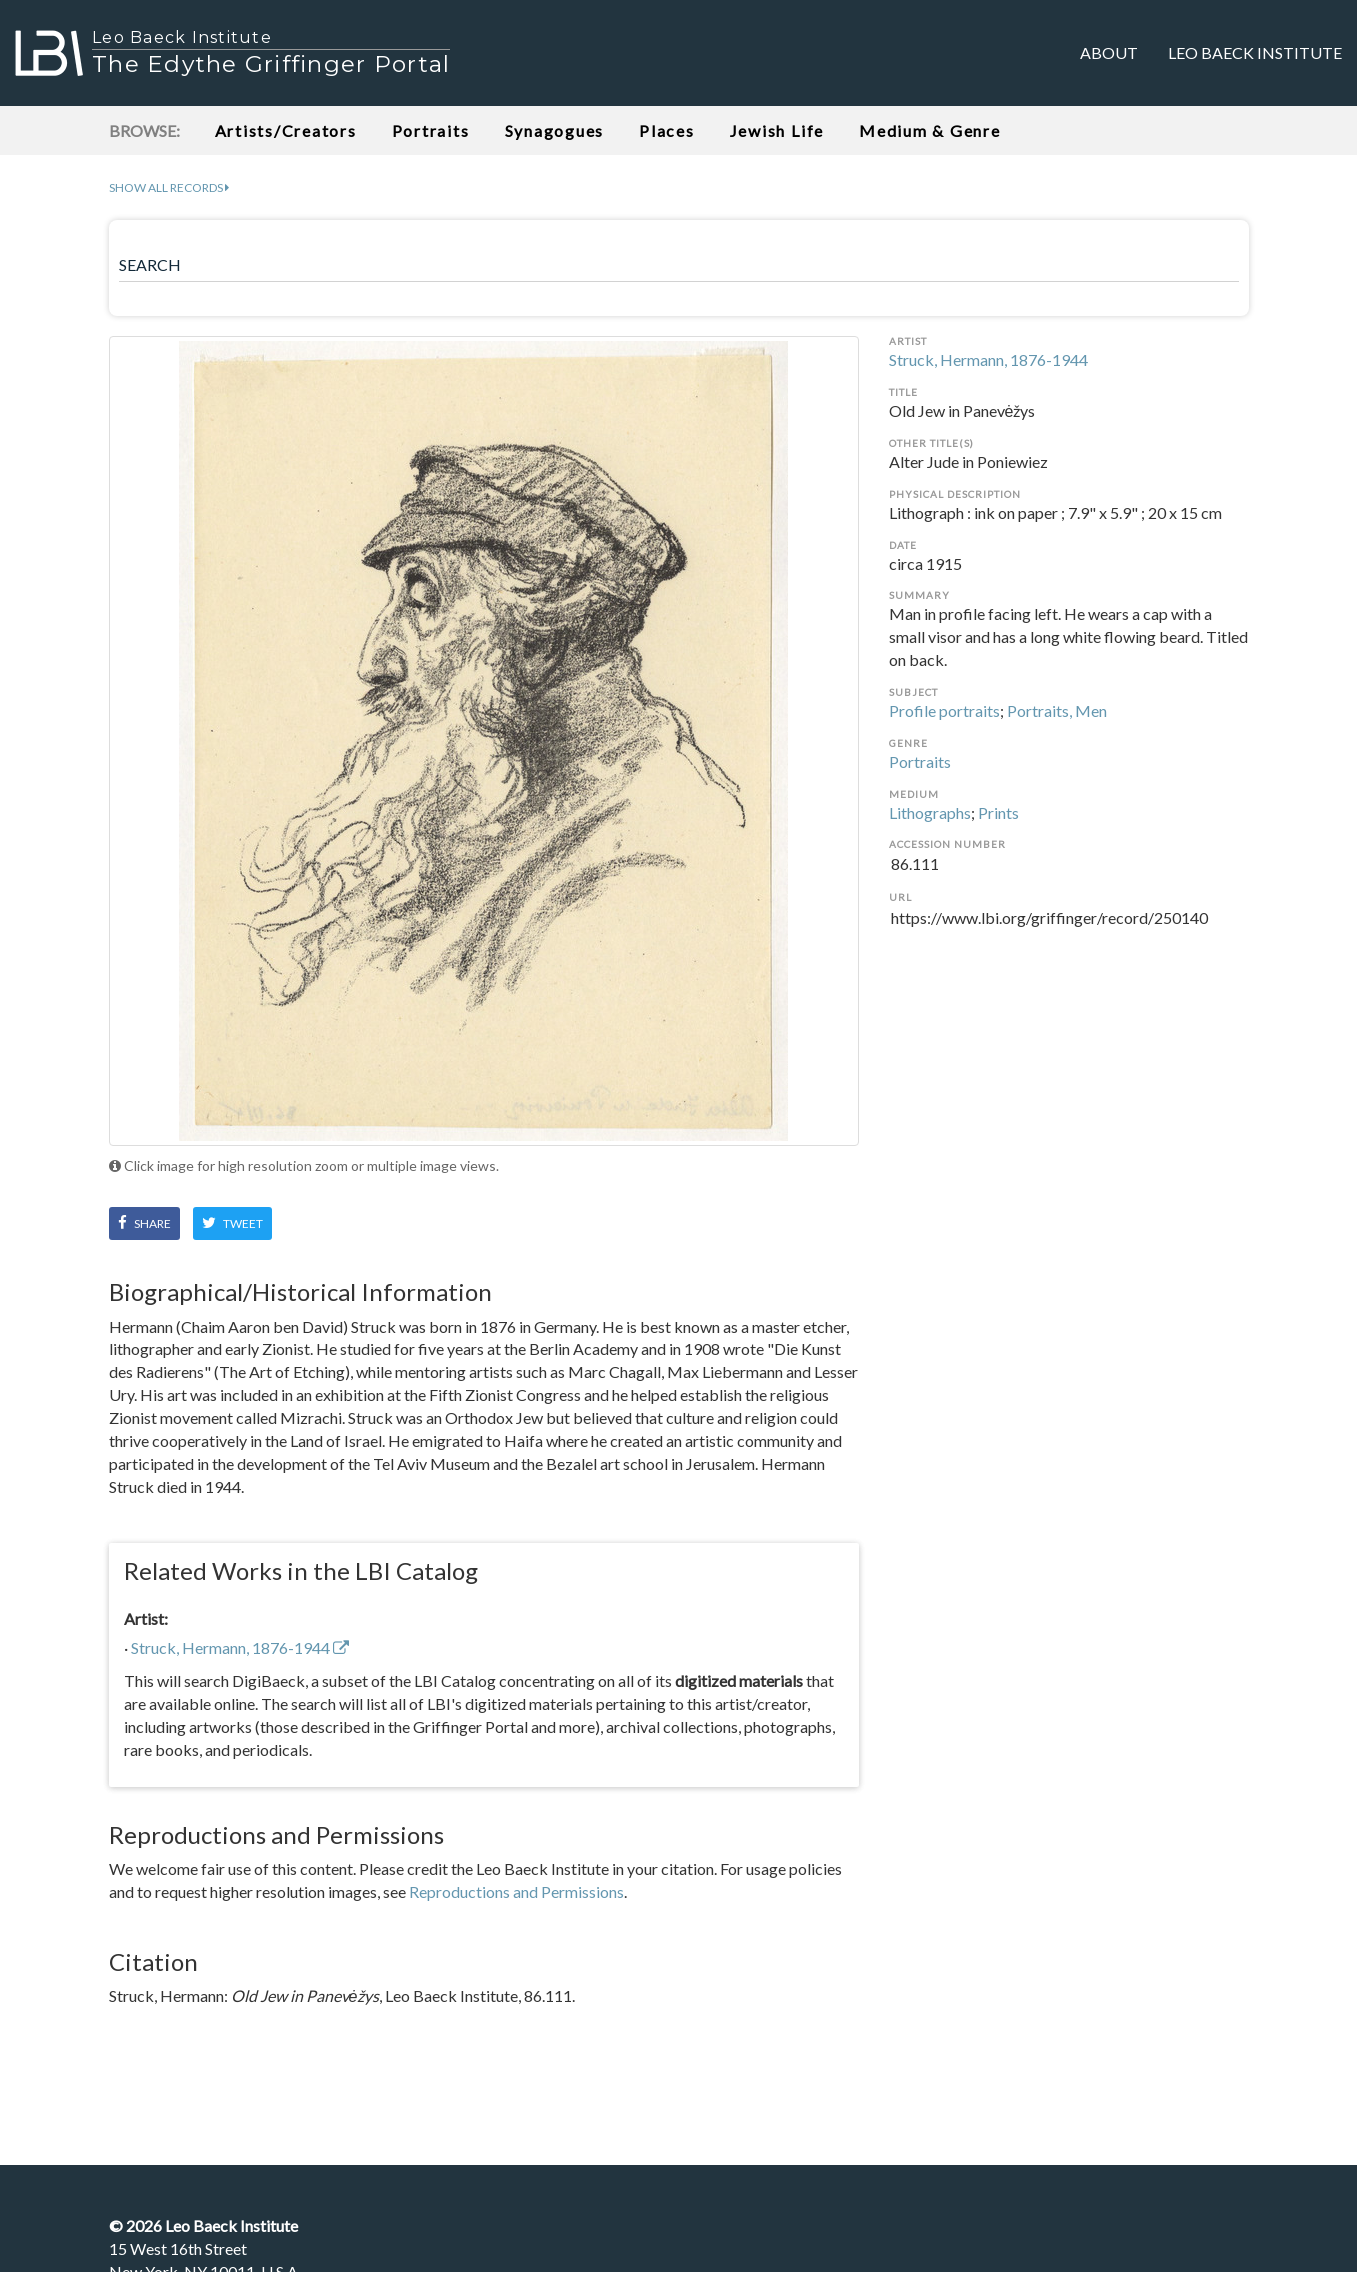  What do you see at coordinates (930, 130) in the screenshot?
I see `Medium & Genre` at bounding box center [930, 130].